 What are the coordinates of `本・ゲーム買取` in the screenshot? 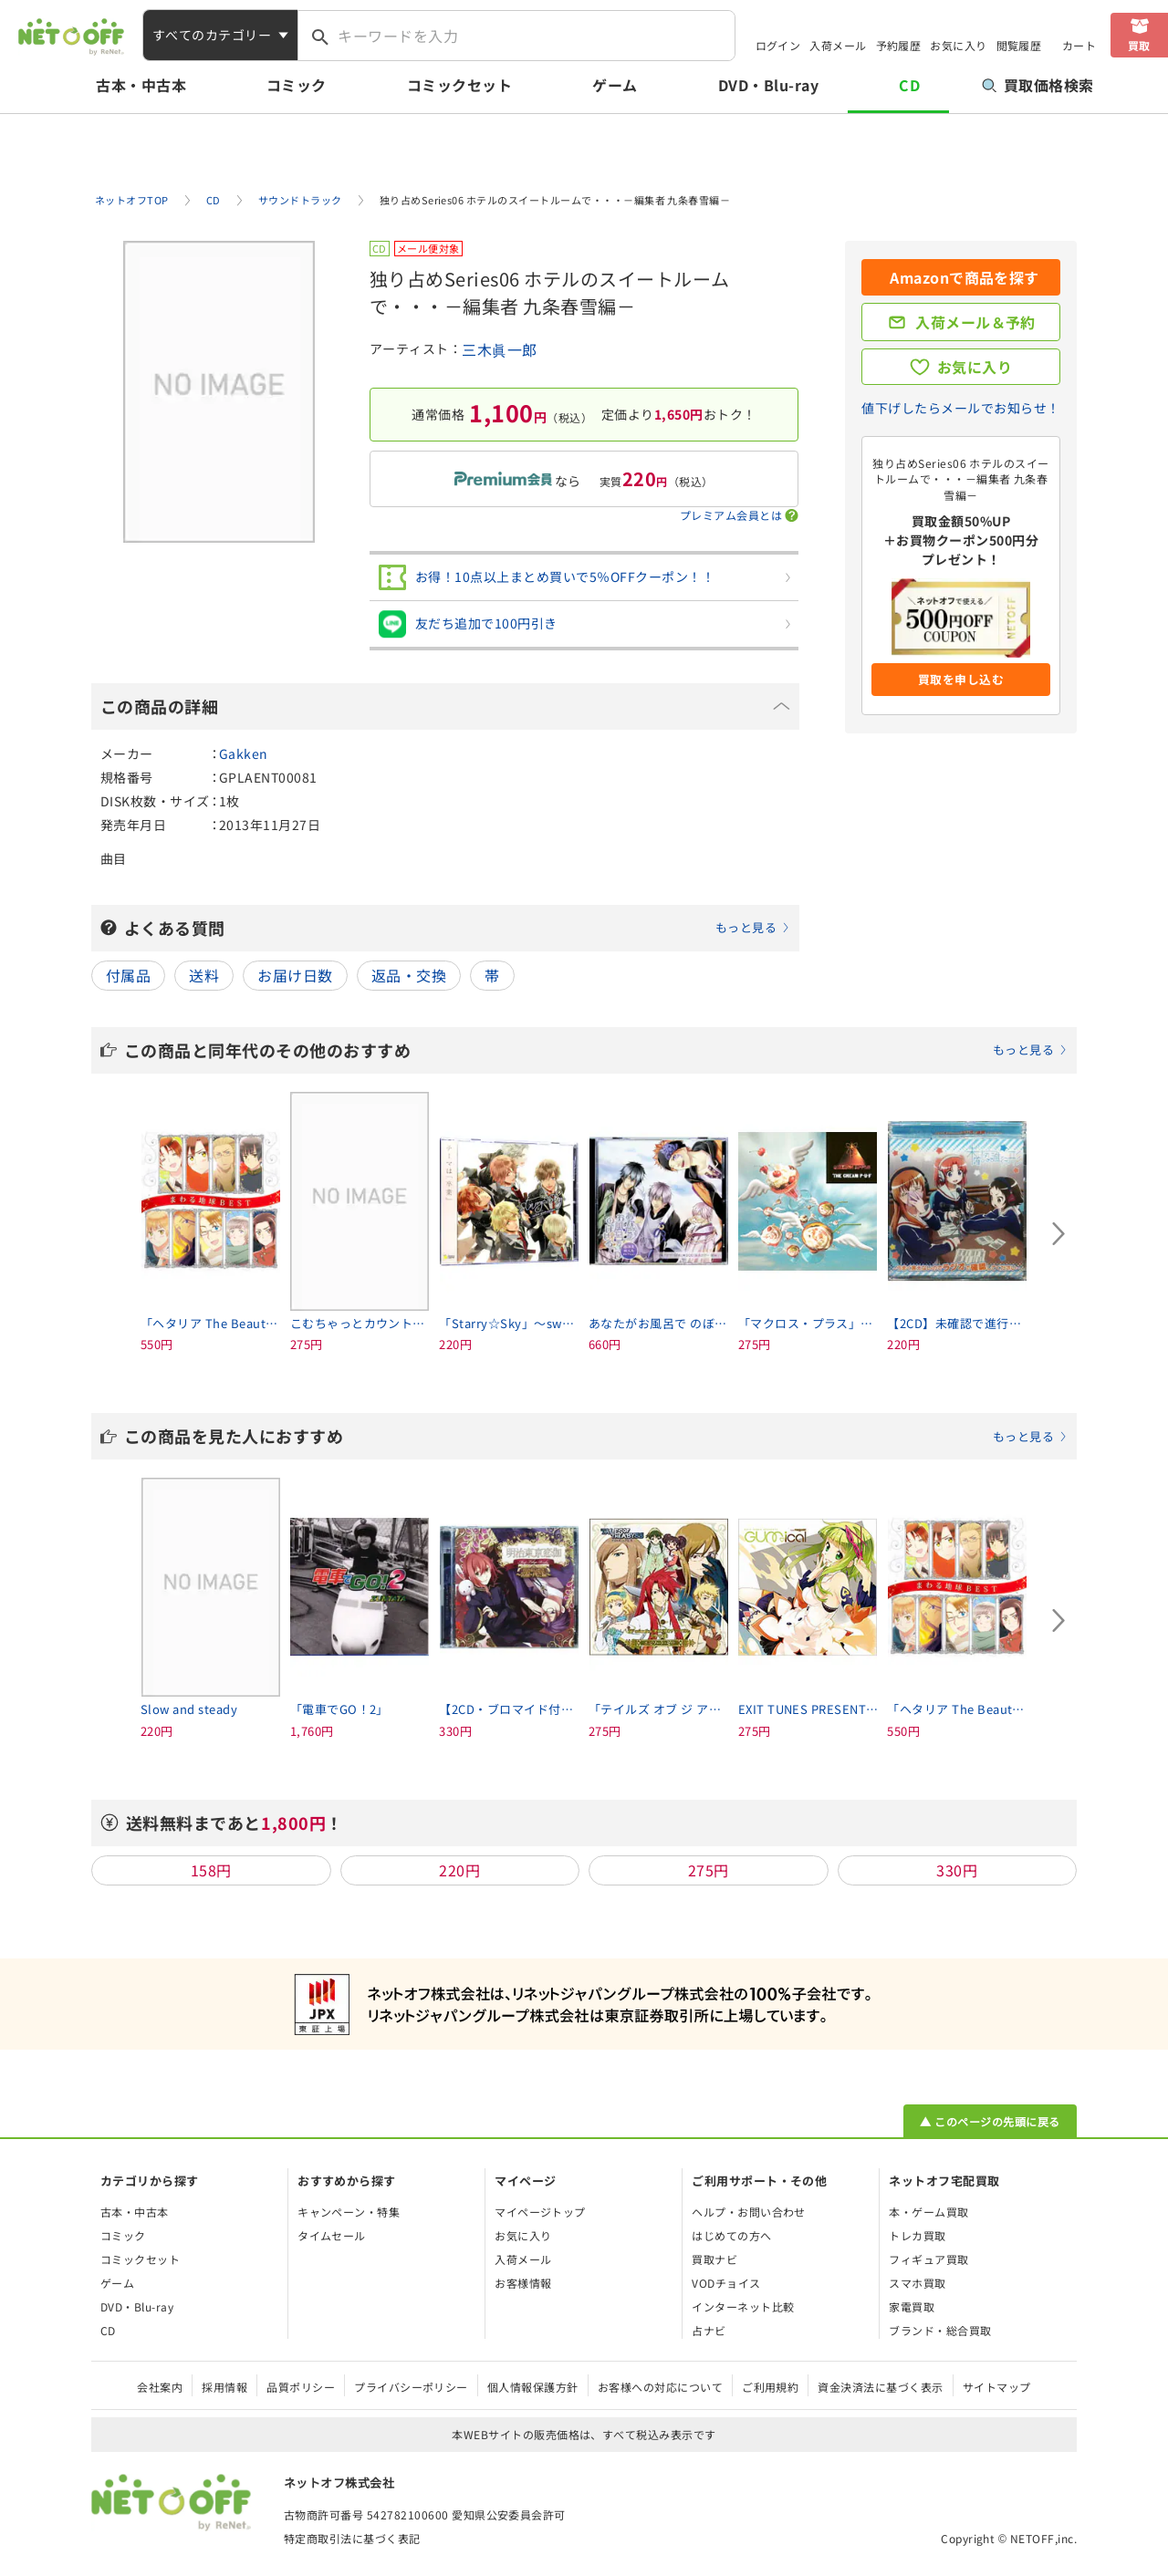 It's located at (928, 2211).